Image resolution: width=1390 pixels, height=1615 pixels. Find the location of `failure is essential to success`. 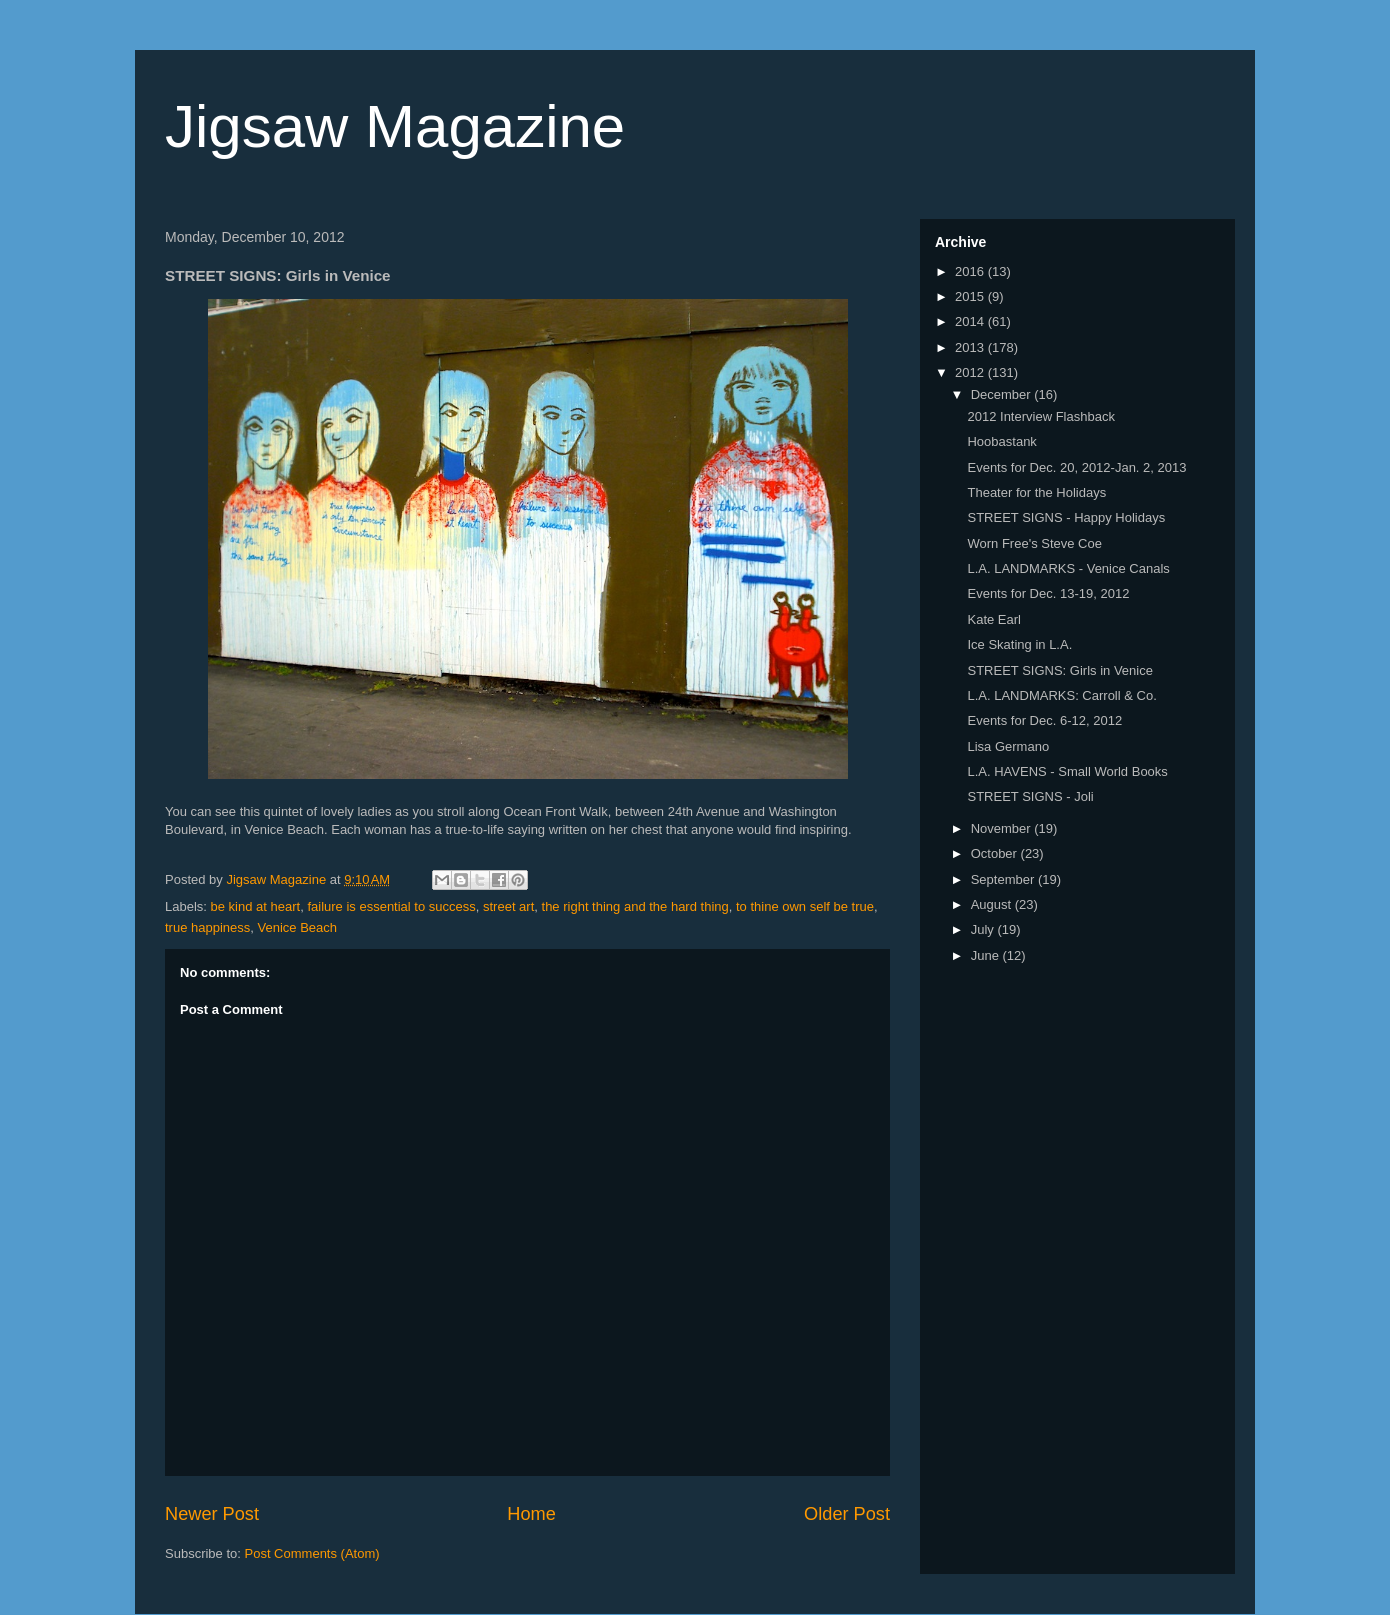

failure is essential to success is located at coordinates (391, 906).